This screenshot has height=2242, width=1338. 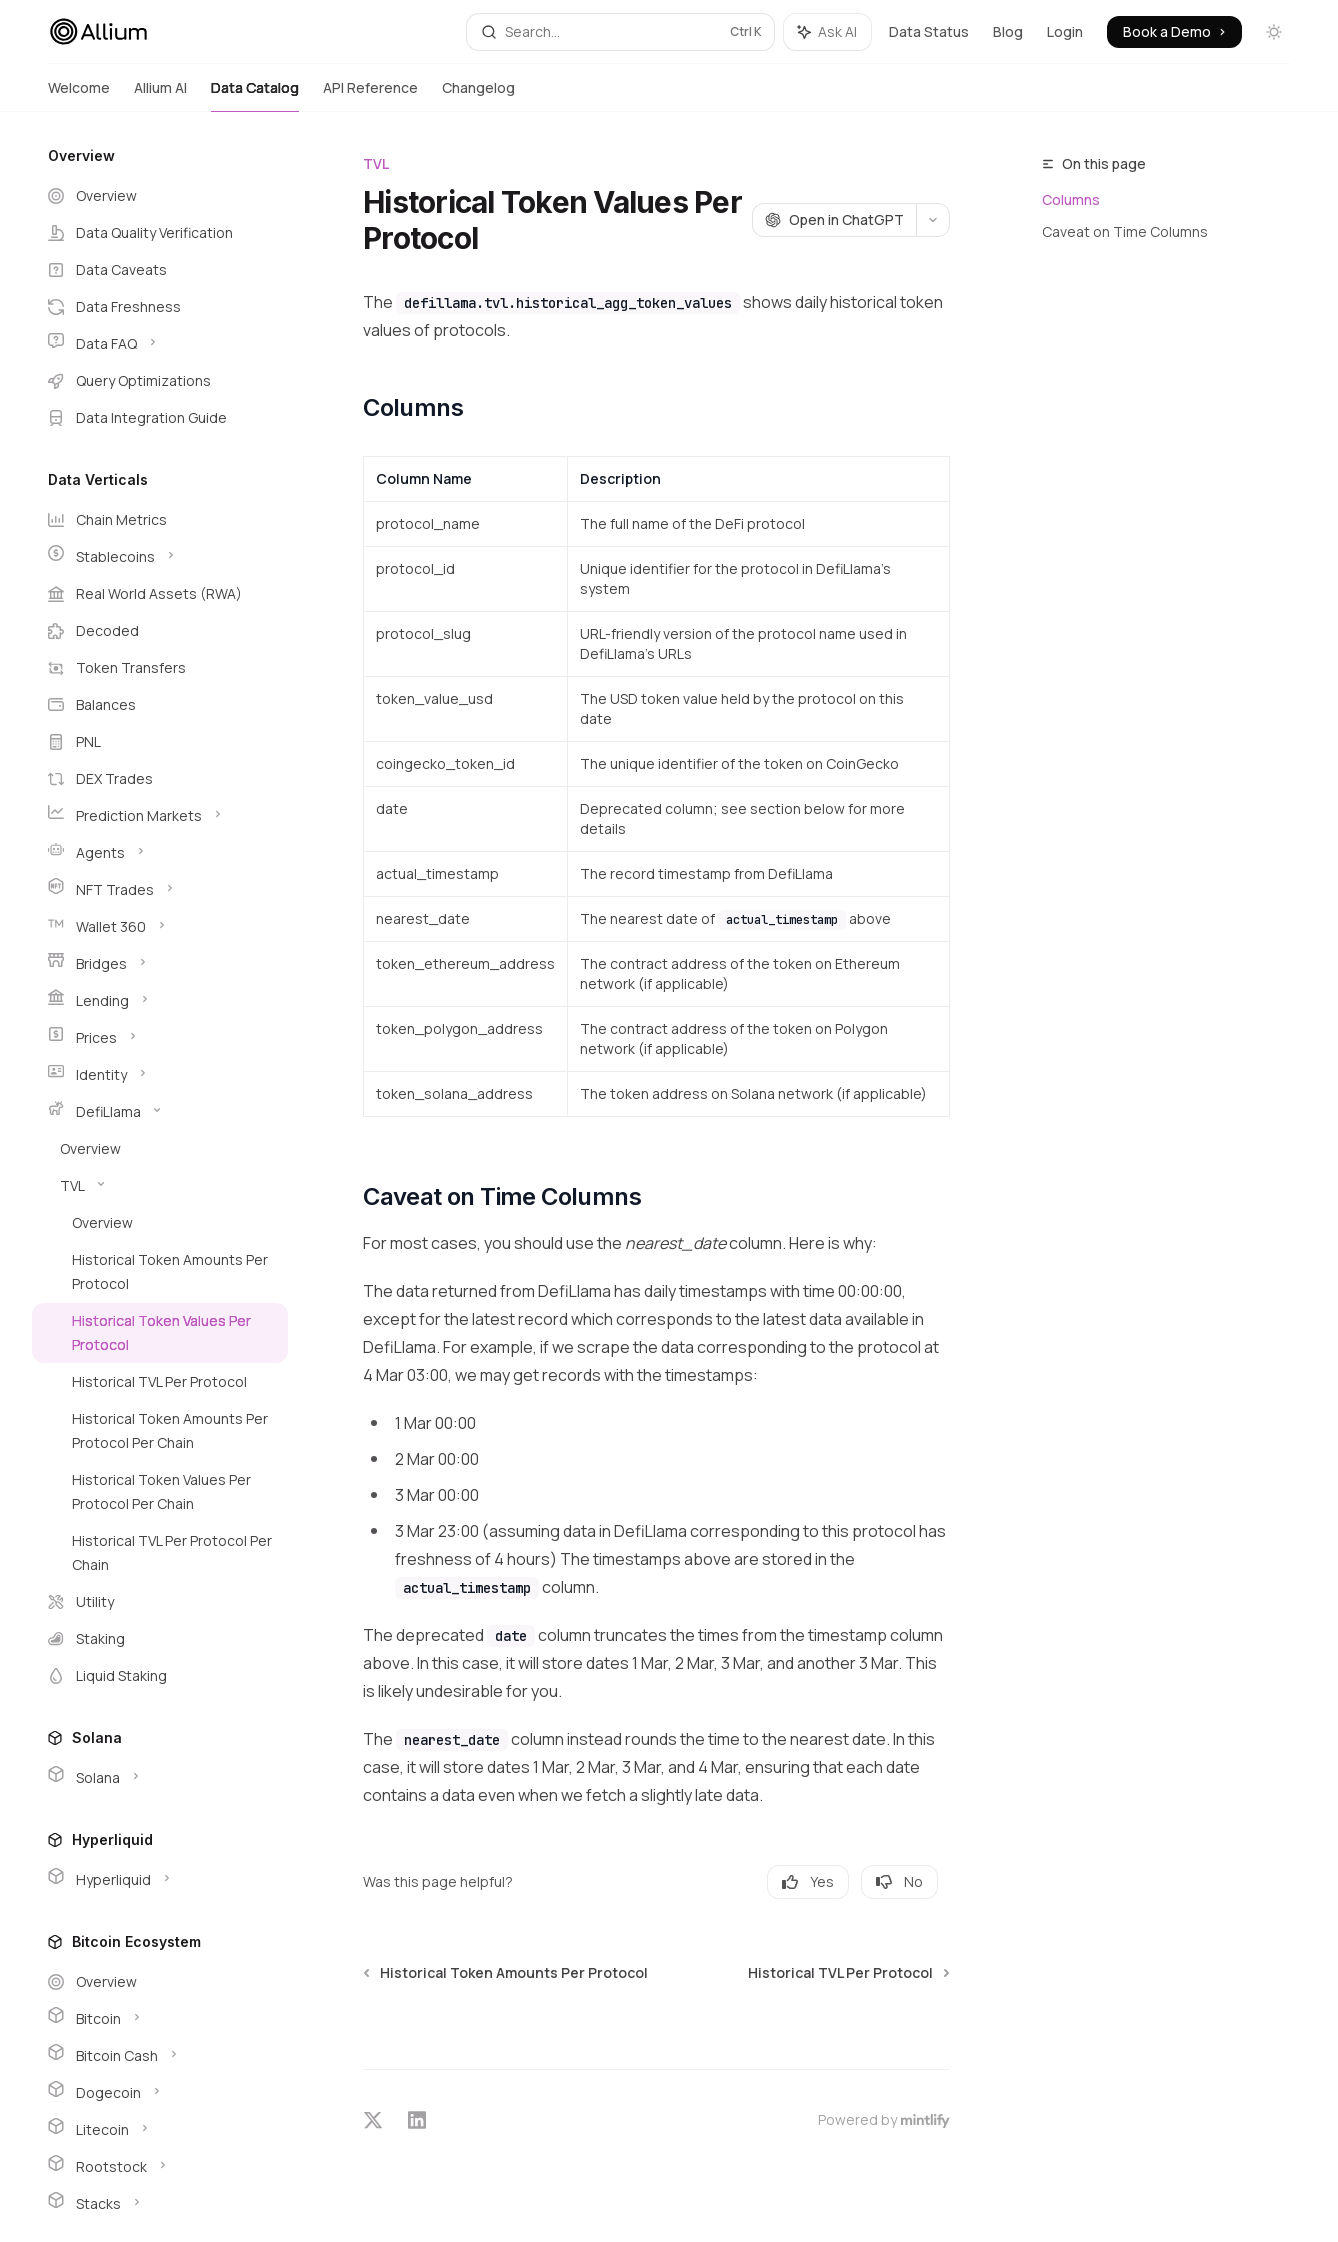 I want to click on Login, so click(x=1065, y=31).